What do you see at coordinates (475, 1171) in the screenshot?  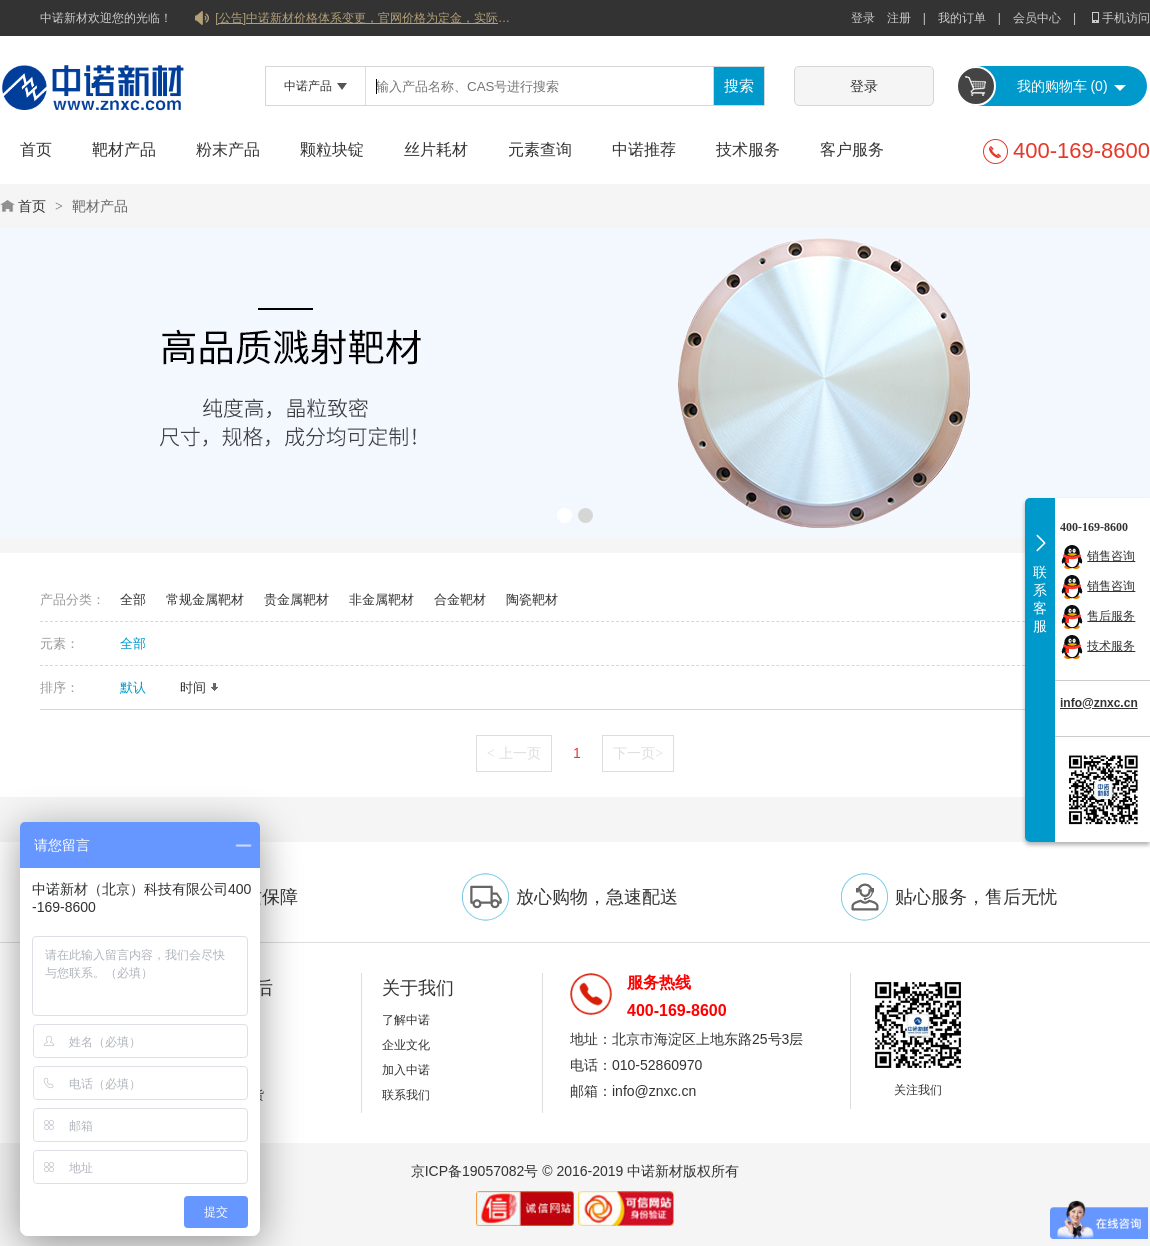 I see `京ICP备19057082号` at bounding box center [475, 1171].